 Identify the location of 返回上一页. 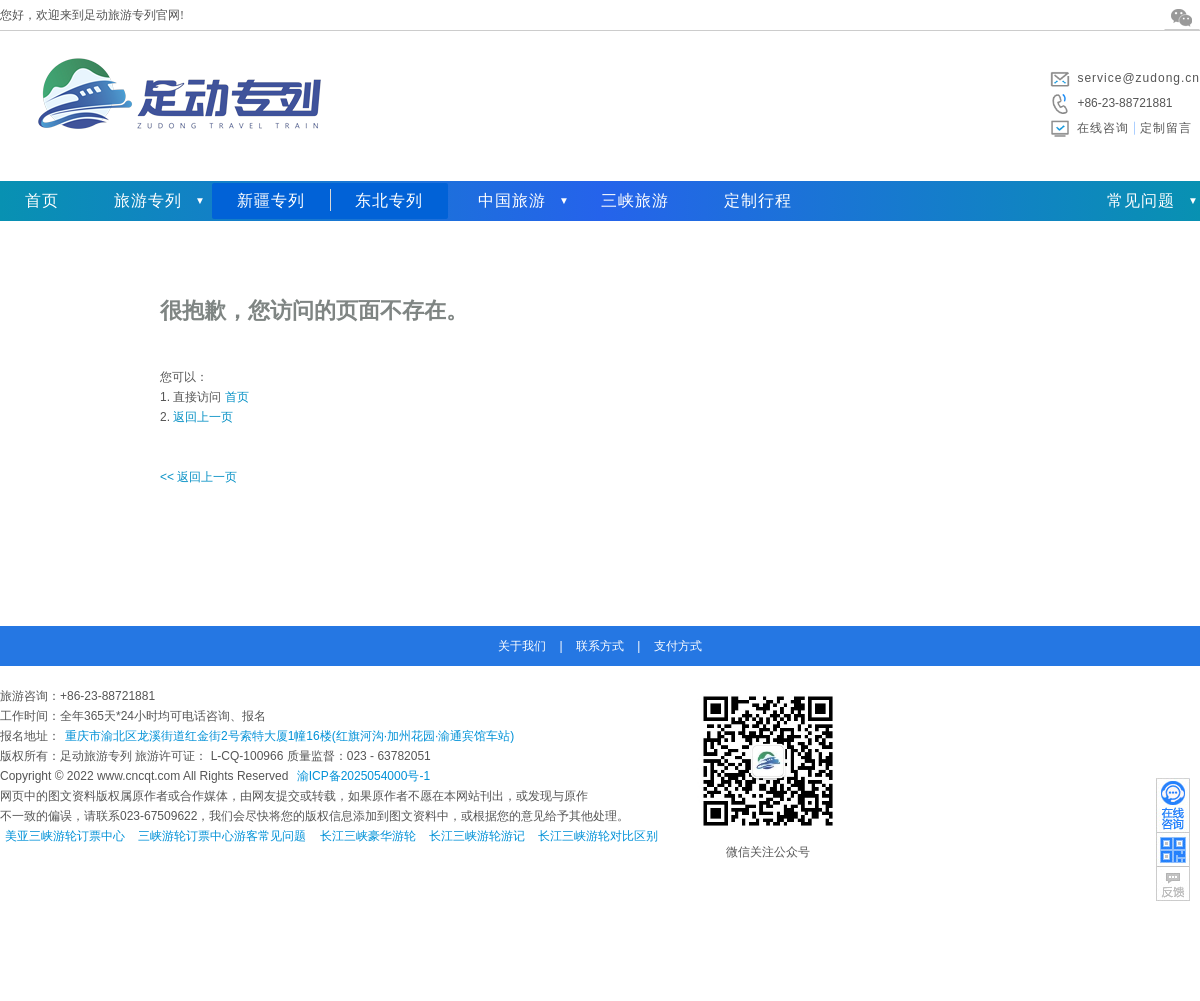
(203, 417).